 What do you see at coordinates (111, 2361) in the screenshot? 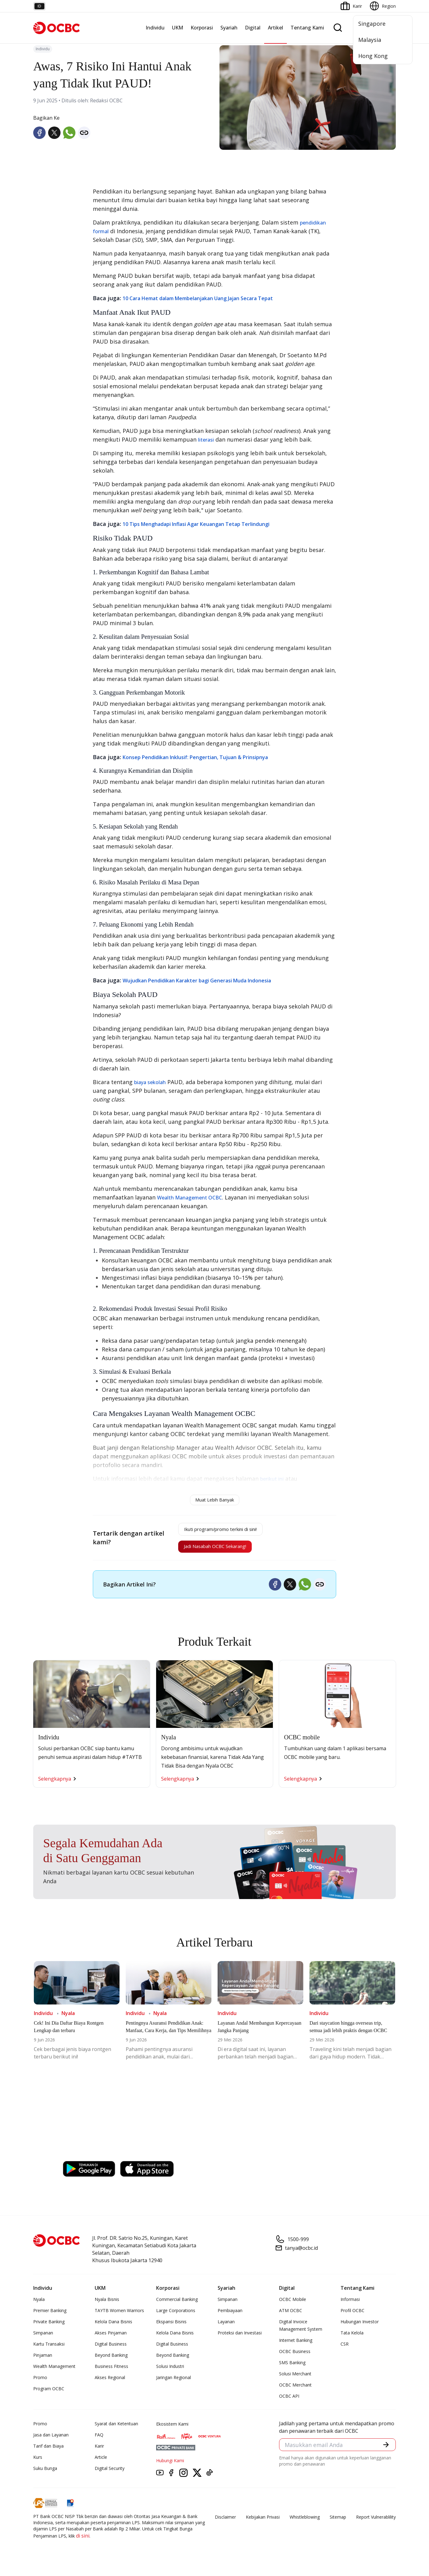
I see `Beyond Banking` at bounding box center [111, 2361].